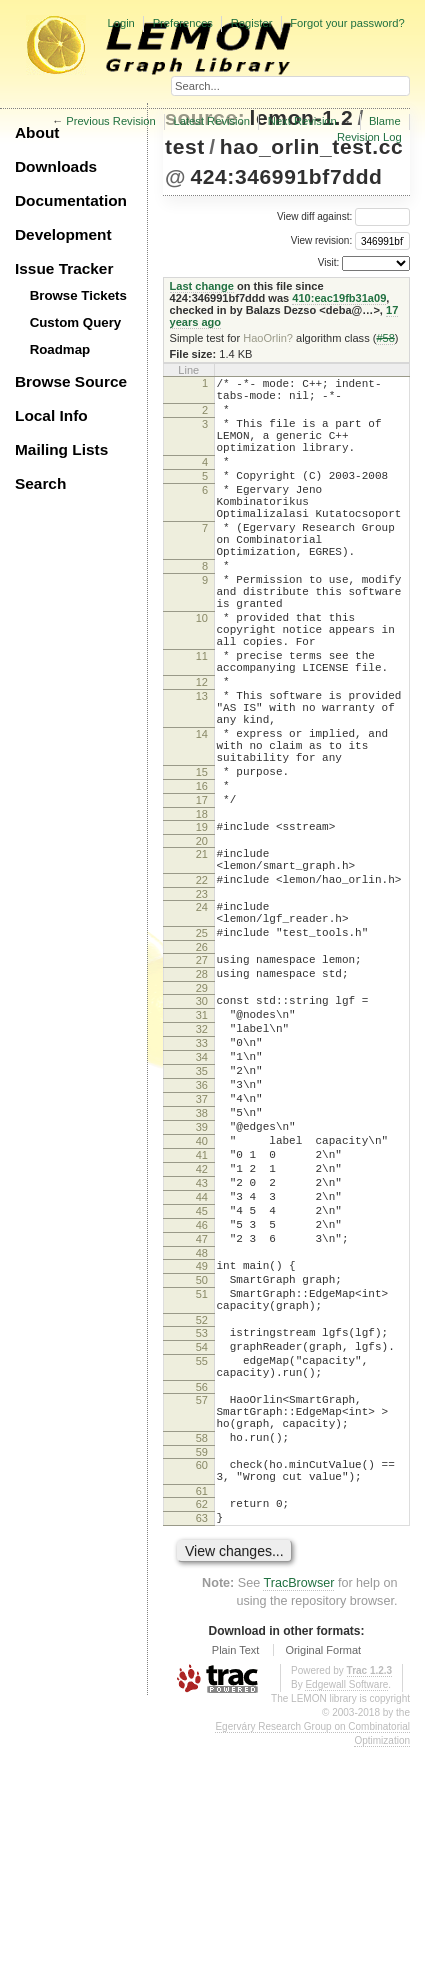  Describe the element at coordinates (64, 268) in the screenshot. I see `Issue Tracker` at that location.